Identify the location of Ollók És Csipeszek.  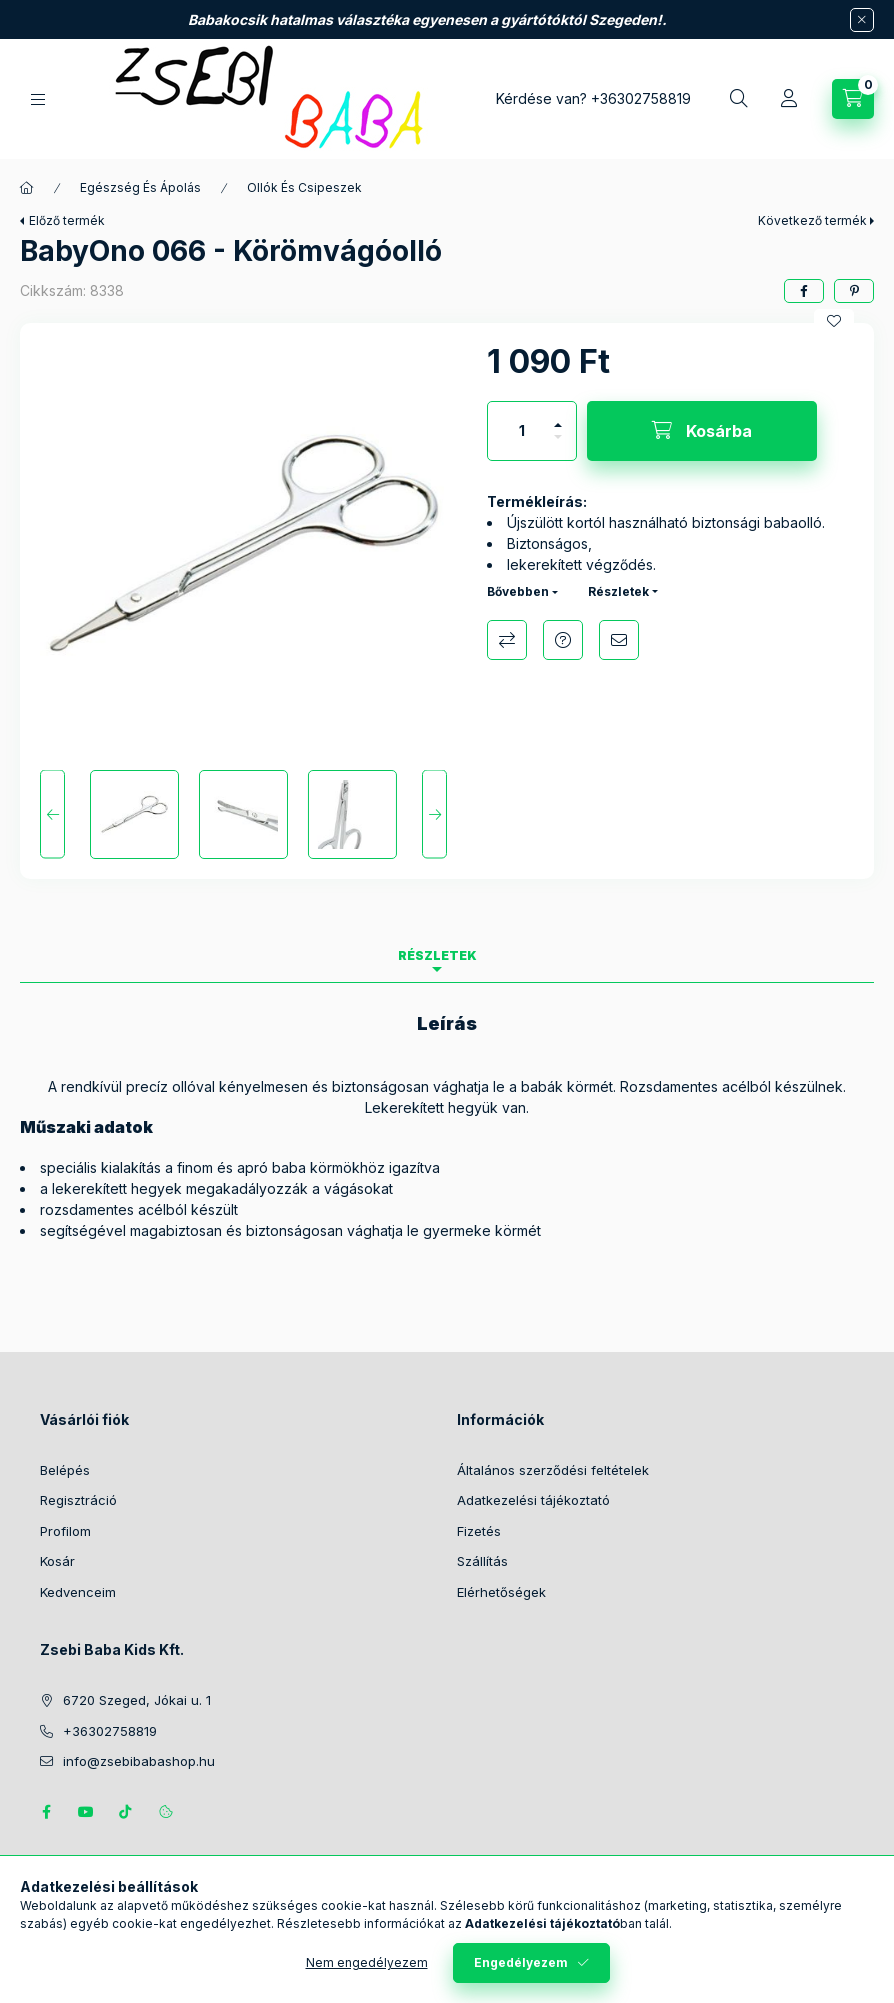
(304, 187).